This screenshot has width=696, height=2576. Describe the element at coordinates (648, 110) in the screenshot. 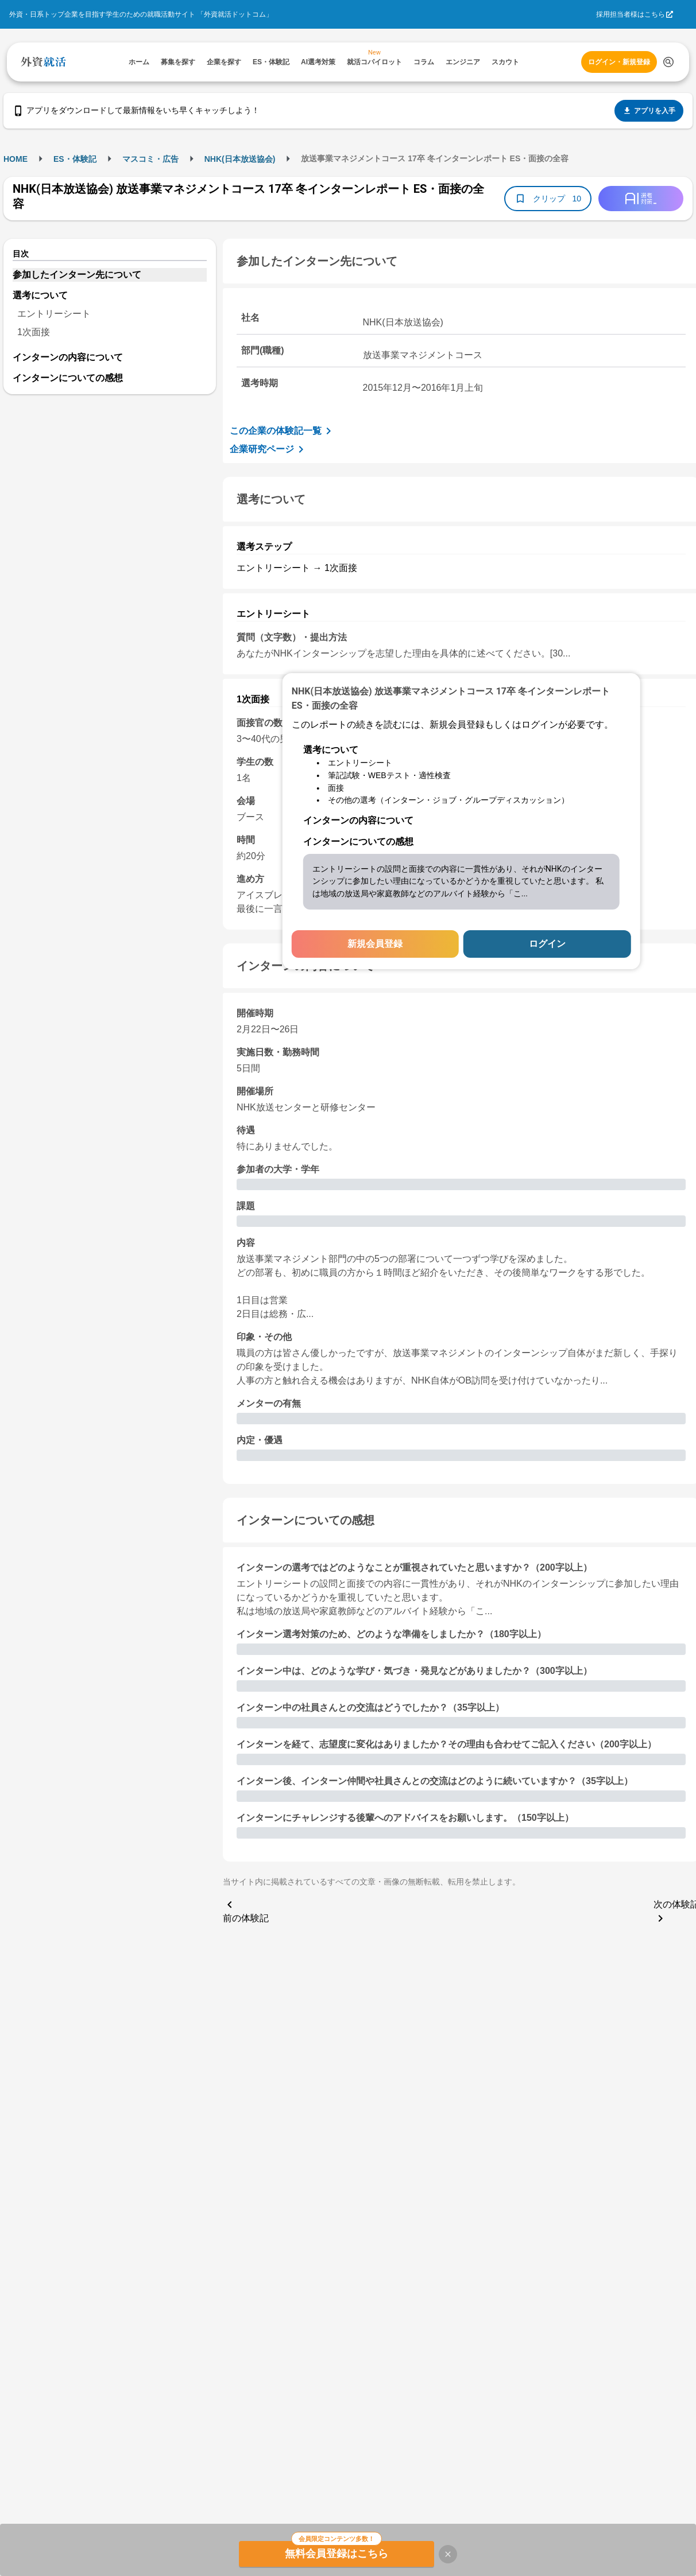

I see `アプリを入手` at that location.